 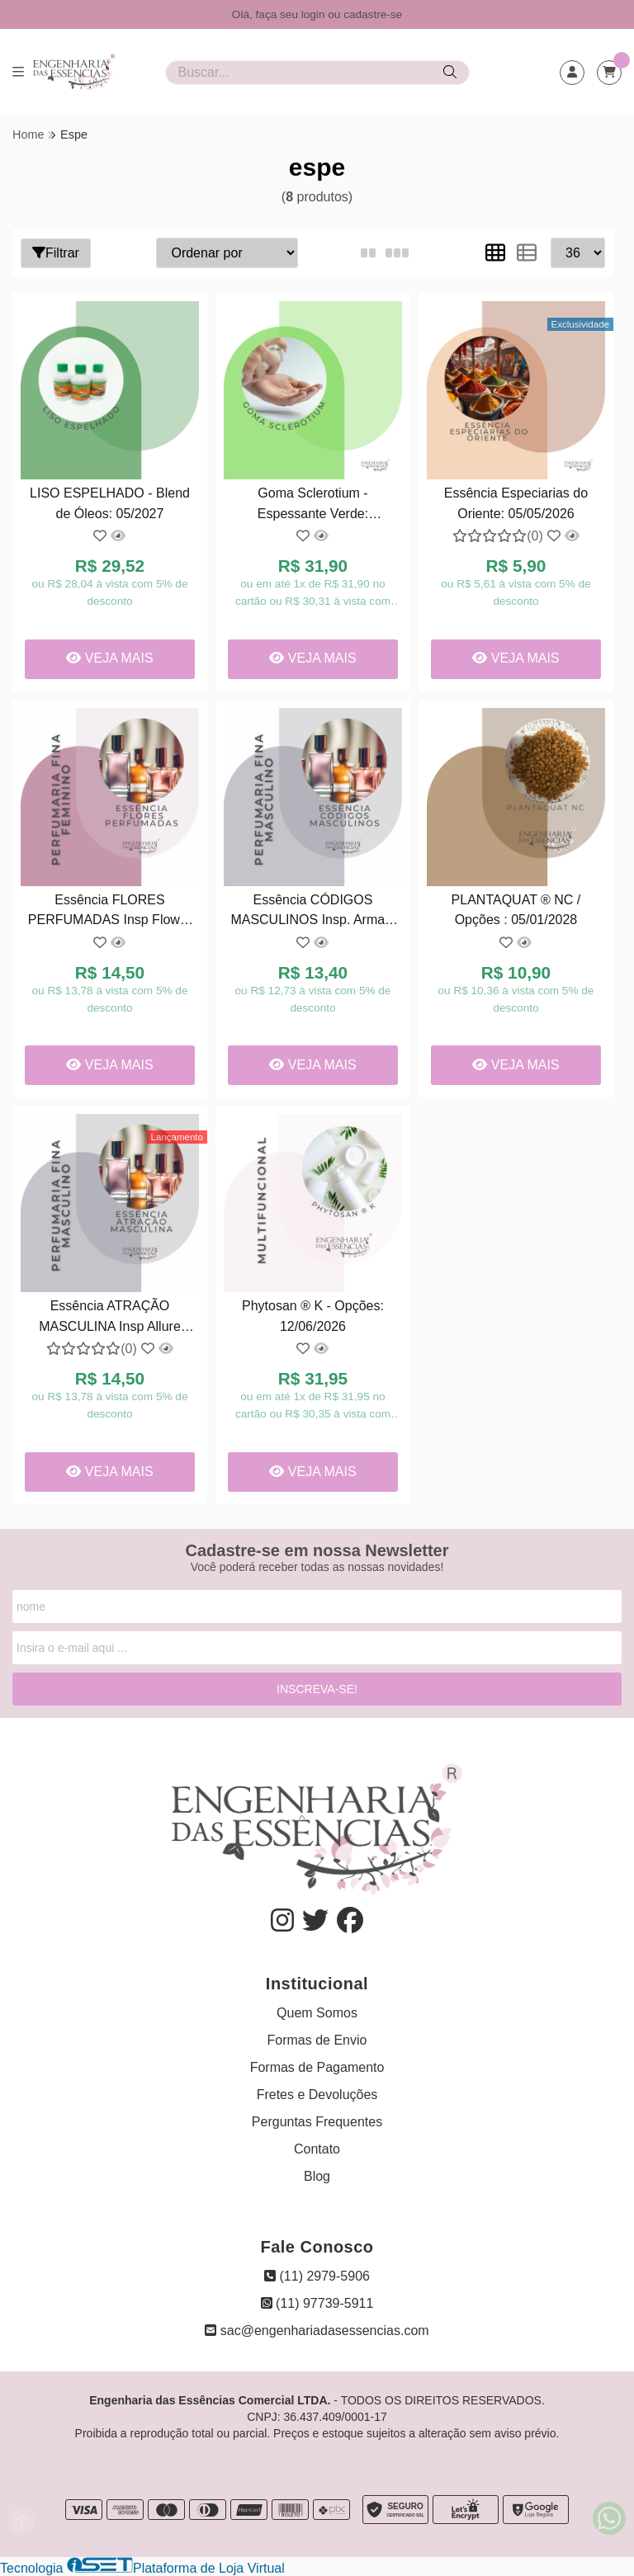 What do you see at coordinates (110, 1318) in the screenshot?
I see `Essência ATRAÇÃO MASCULINA Insp Allure Sport / Channel : 10/05/2027` at bounding box center [110, 1318].